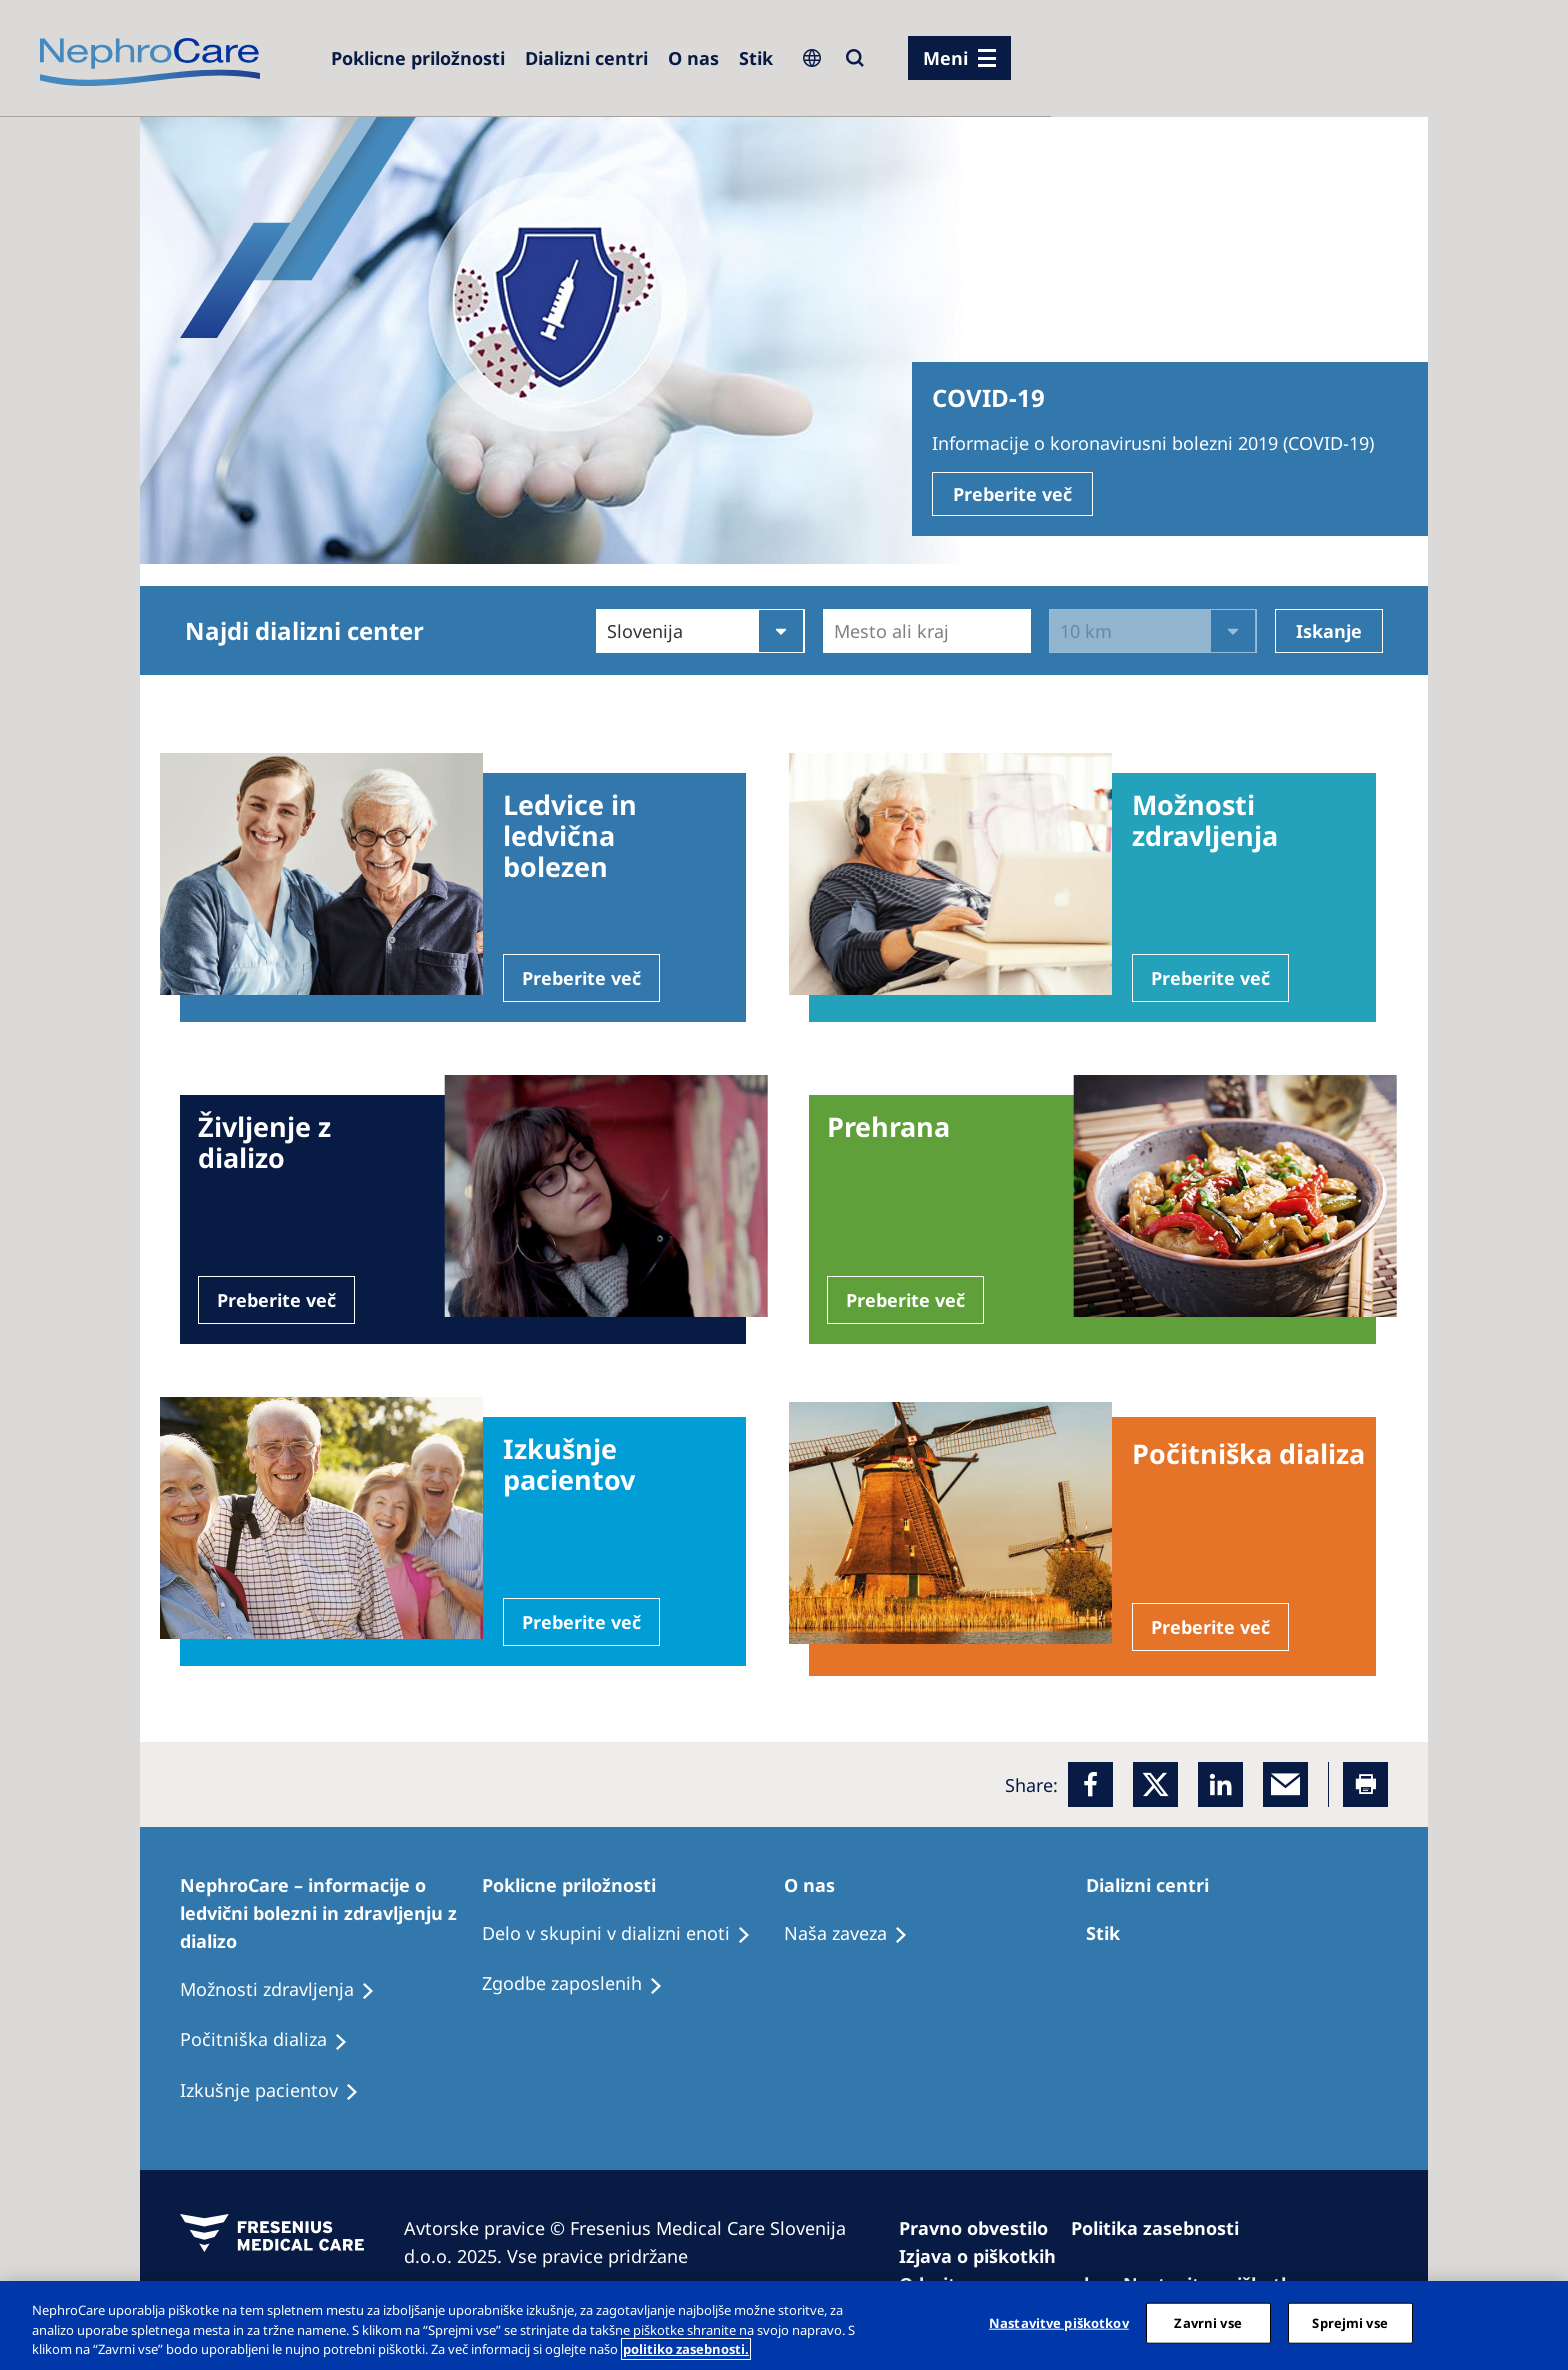 The image size is (1568, 2370). I want to click on Zavrni vse, so click(1207, 2322).